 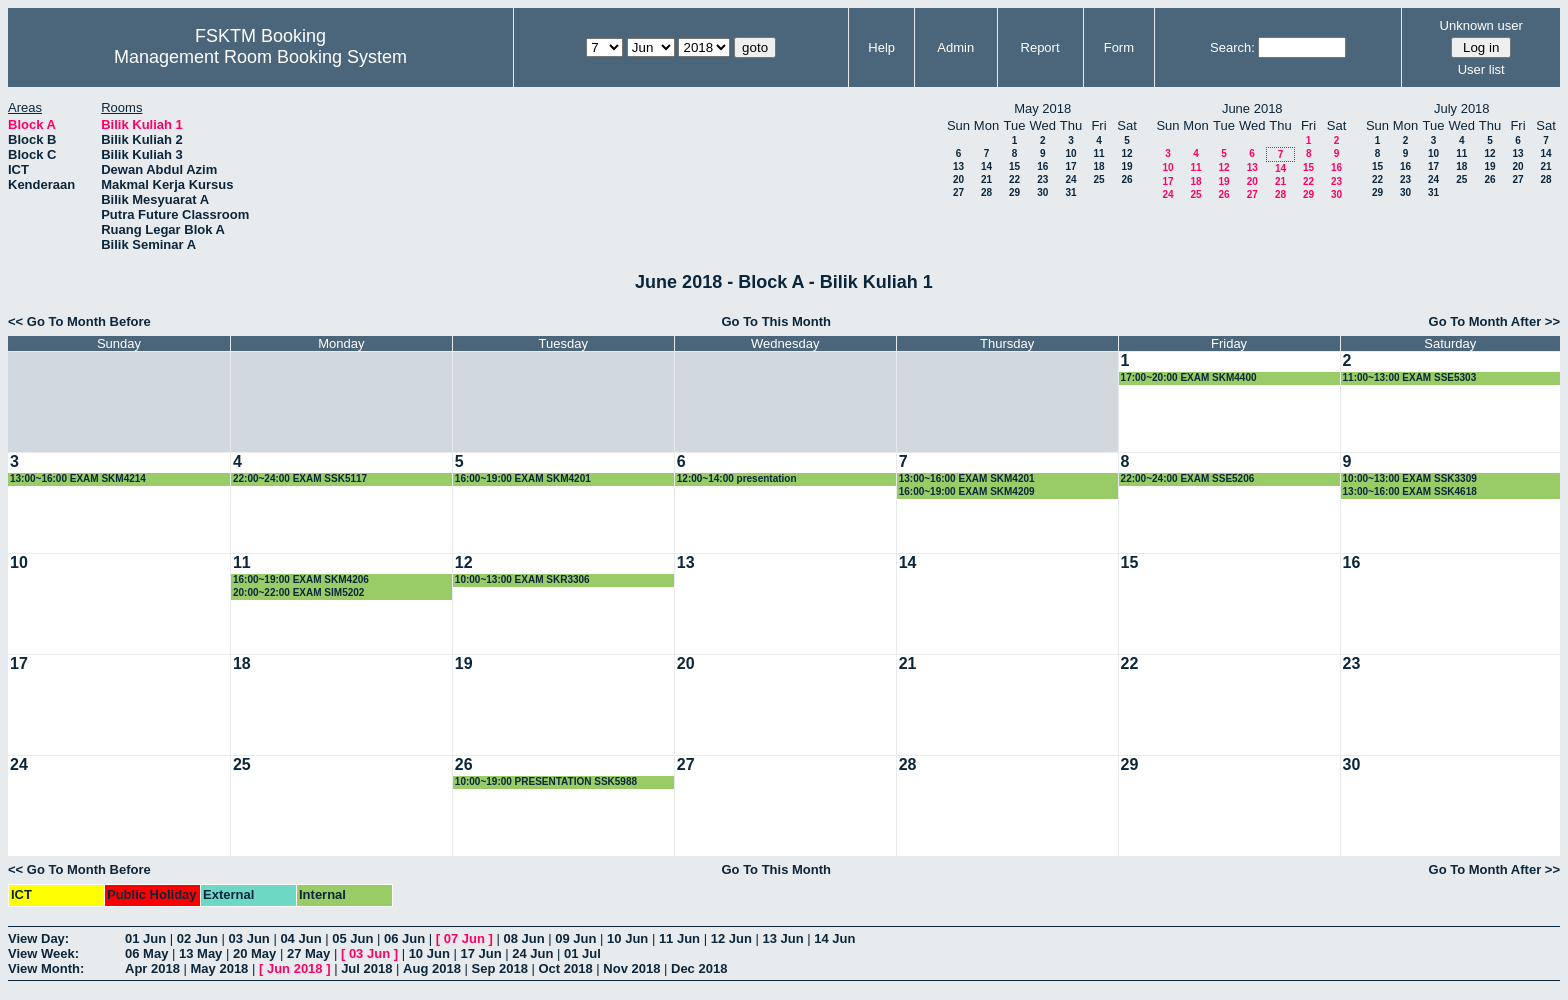 I want to click on 10:00~13:00 EXAM SKR3306, so click(x=522, y=579).